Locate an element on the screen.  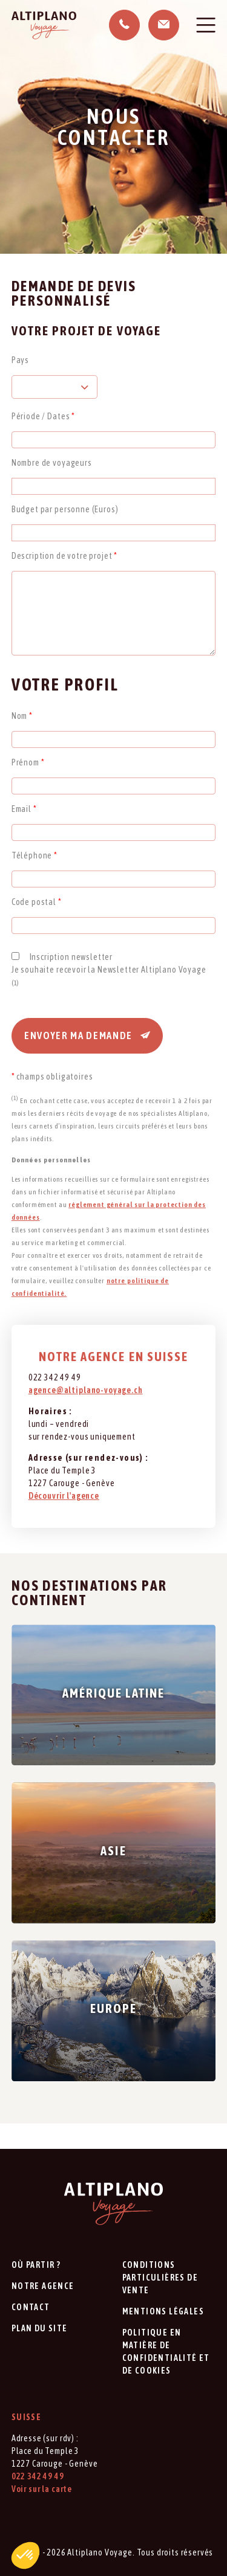
022 342 49 49 is located at coordinates (38, 2476).